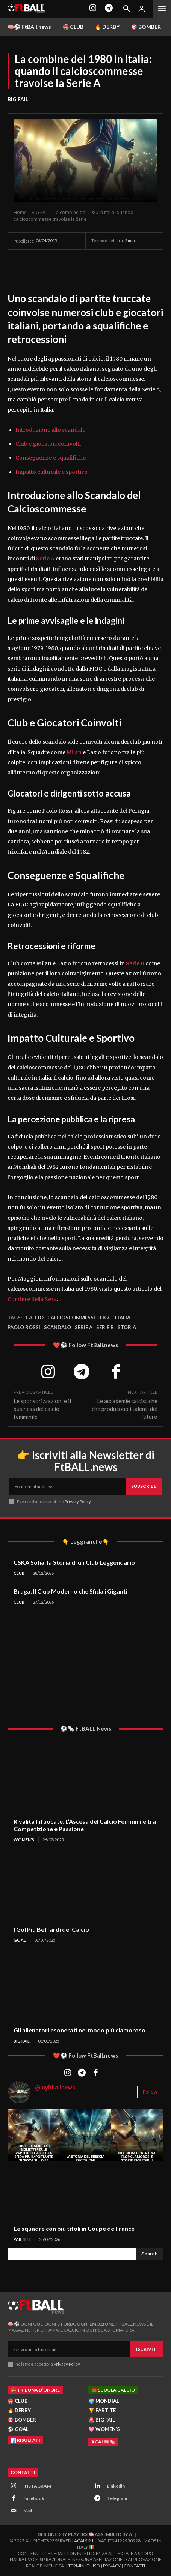 This screenshot has height=2576, width=171. I want to click on WOMEN'S, so click(24, 1839).